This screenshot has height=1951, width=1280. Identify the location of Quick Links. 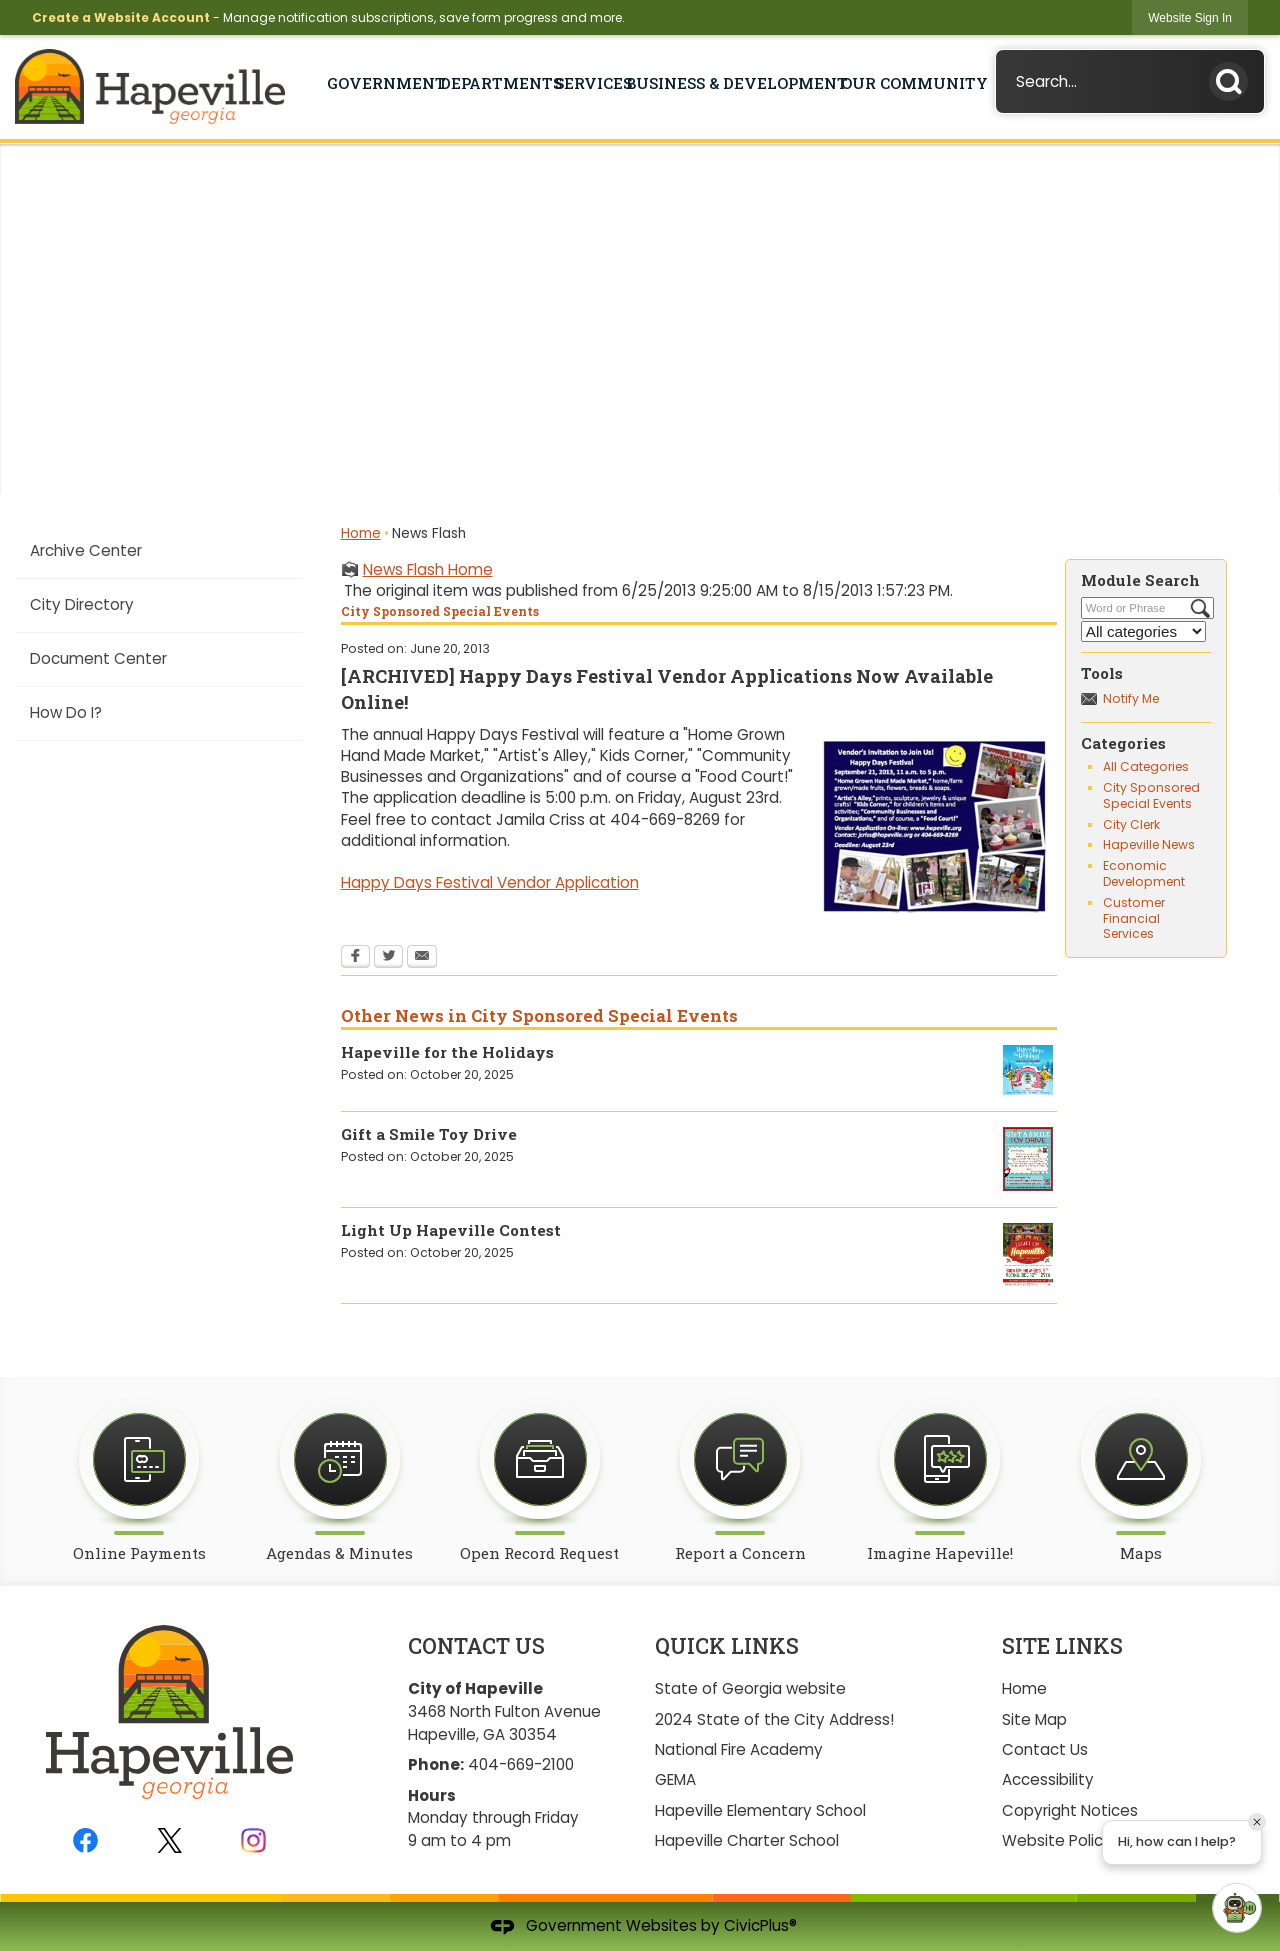
(727, 1646).